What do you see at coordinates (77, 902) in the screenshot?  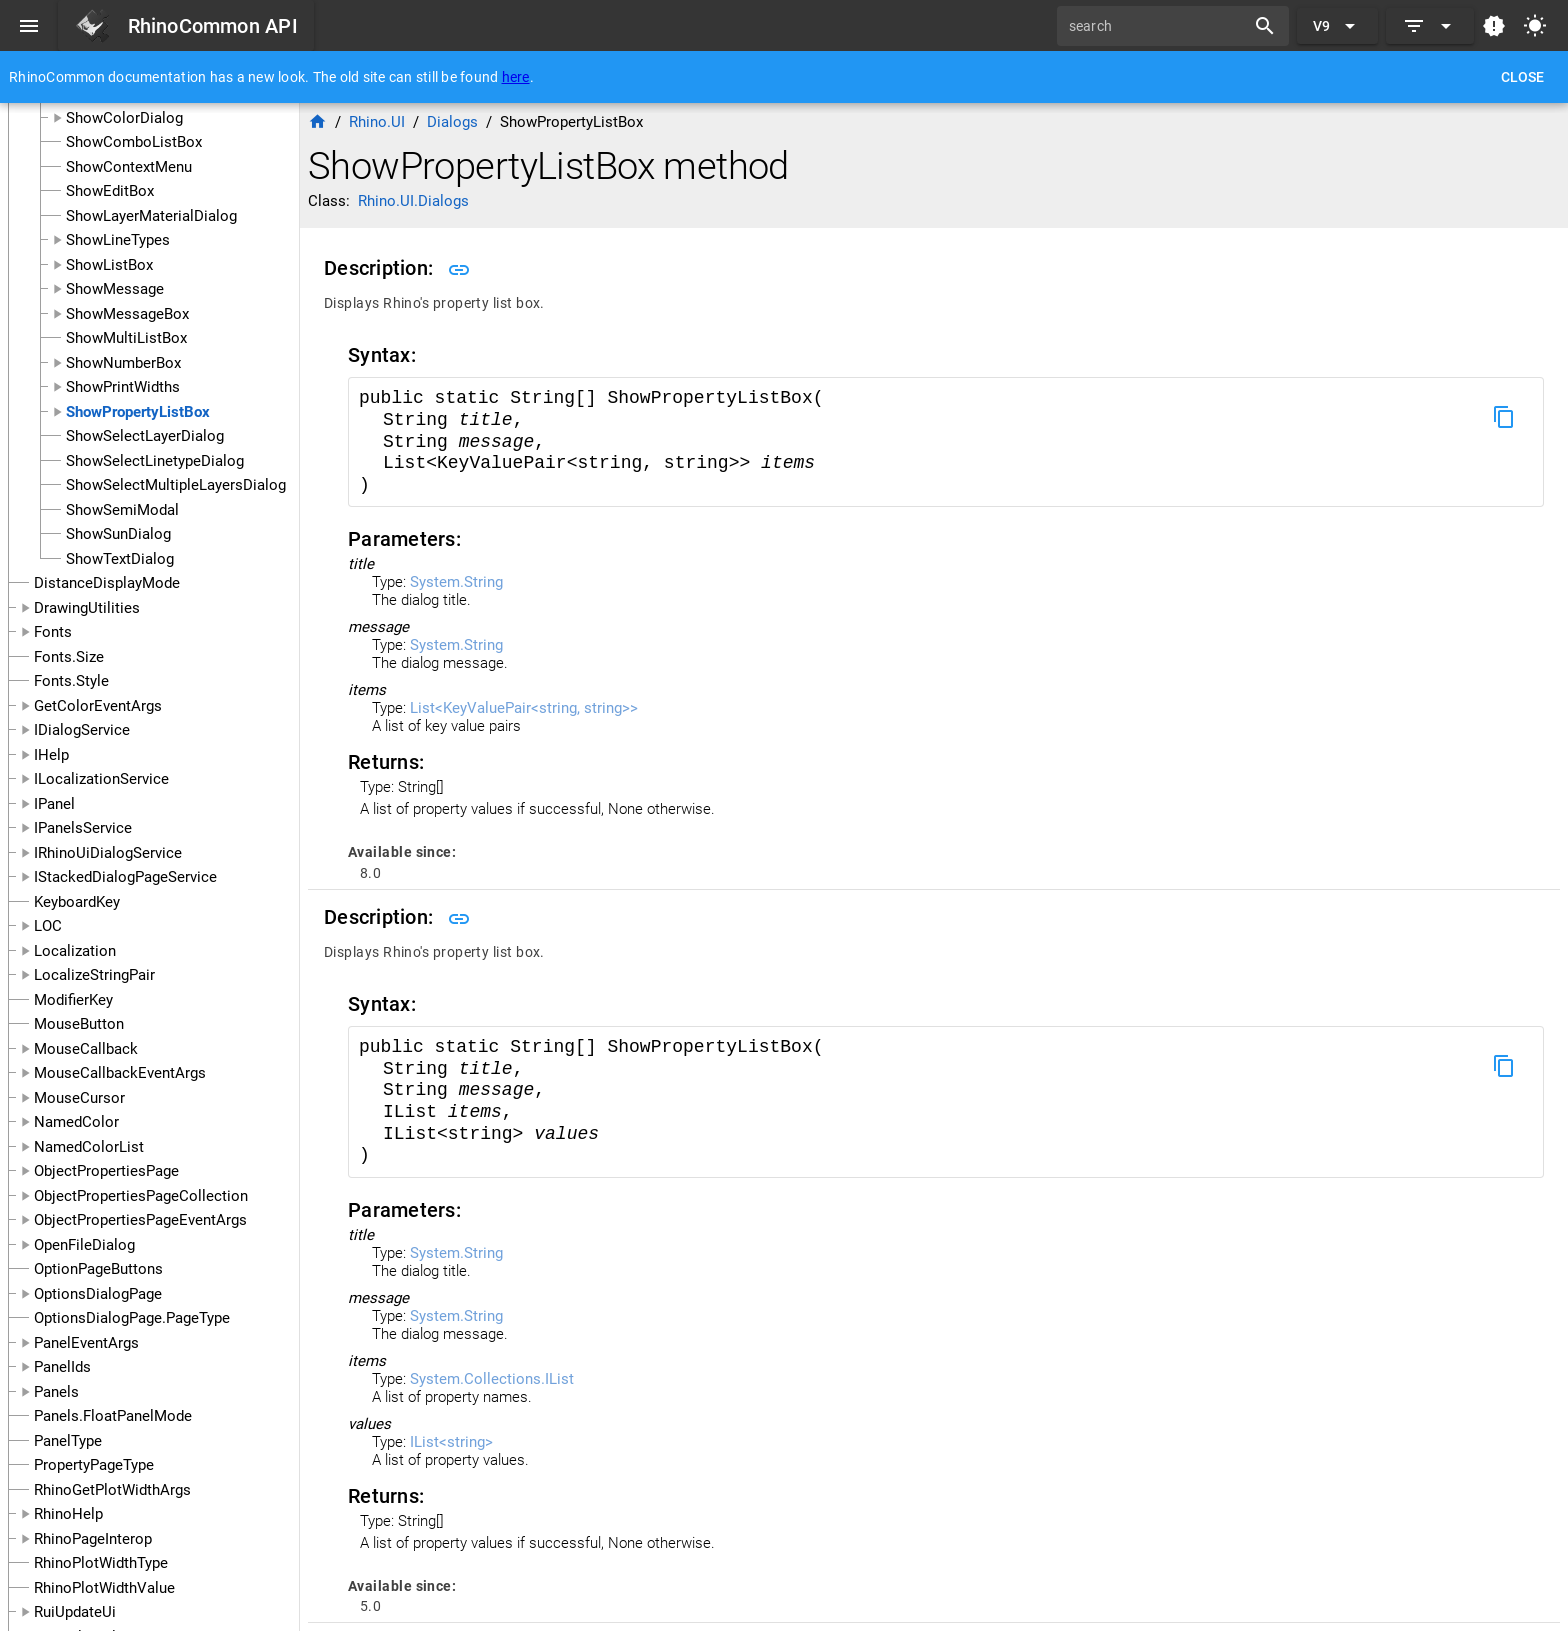 I see `KeyboardKey` at bounding box center [77, 902].